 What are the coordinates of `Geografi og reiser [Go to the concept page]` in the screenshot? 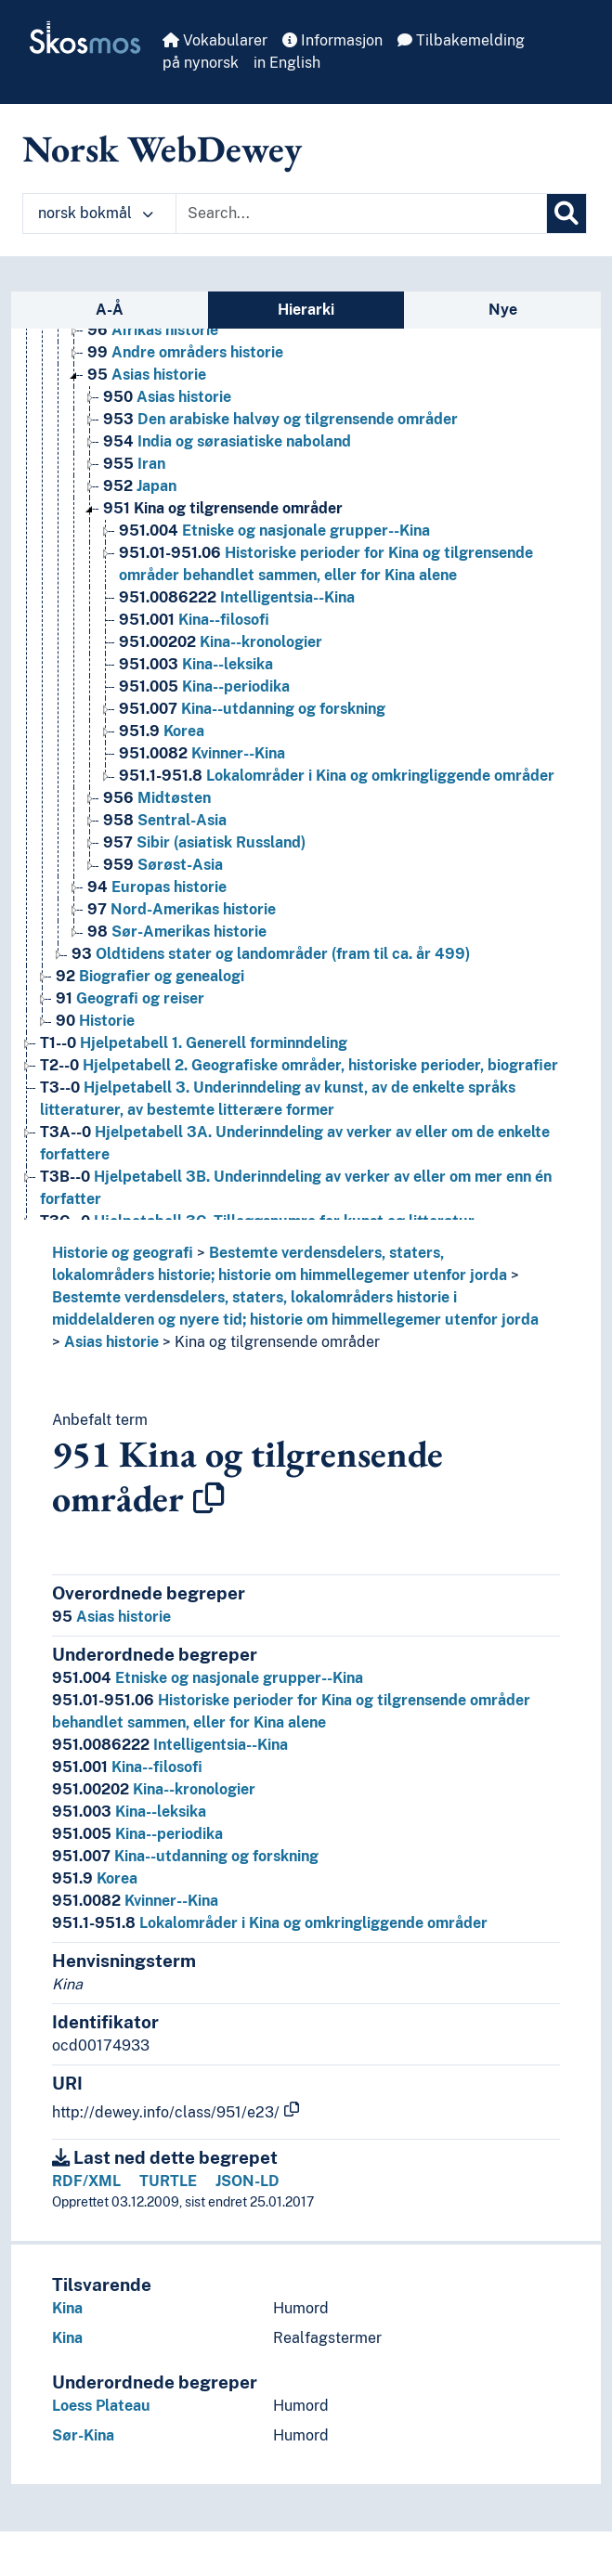 It's located at (130, 998).